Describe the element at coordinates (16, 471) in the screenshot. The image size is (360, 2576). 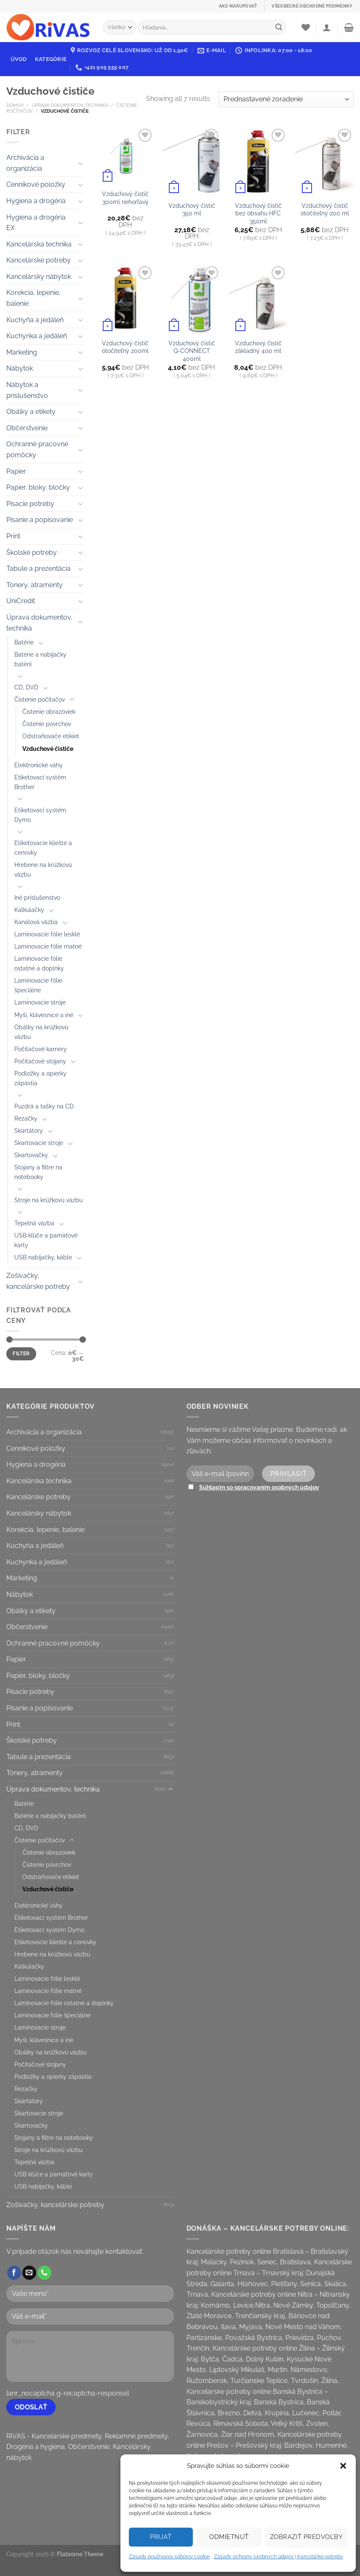
I see `Papier` at that location.